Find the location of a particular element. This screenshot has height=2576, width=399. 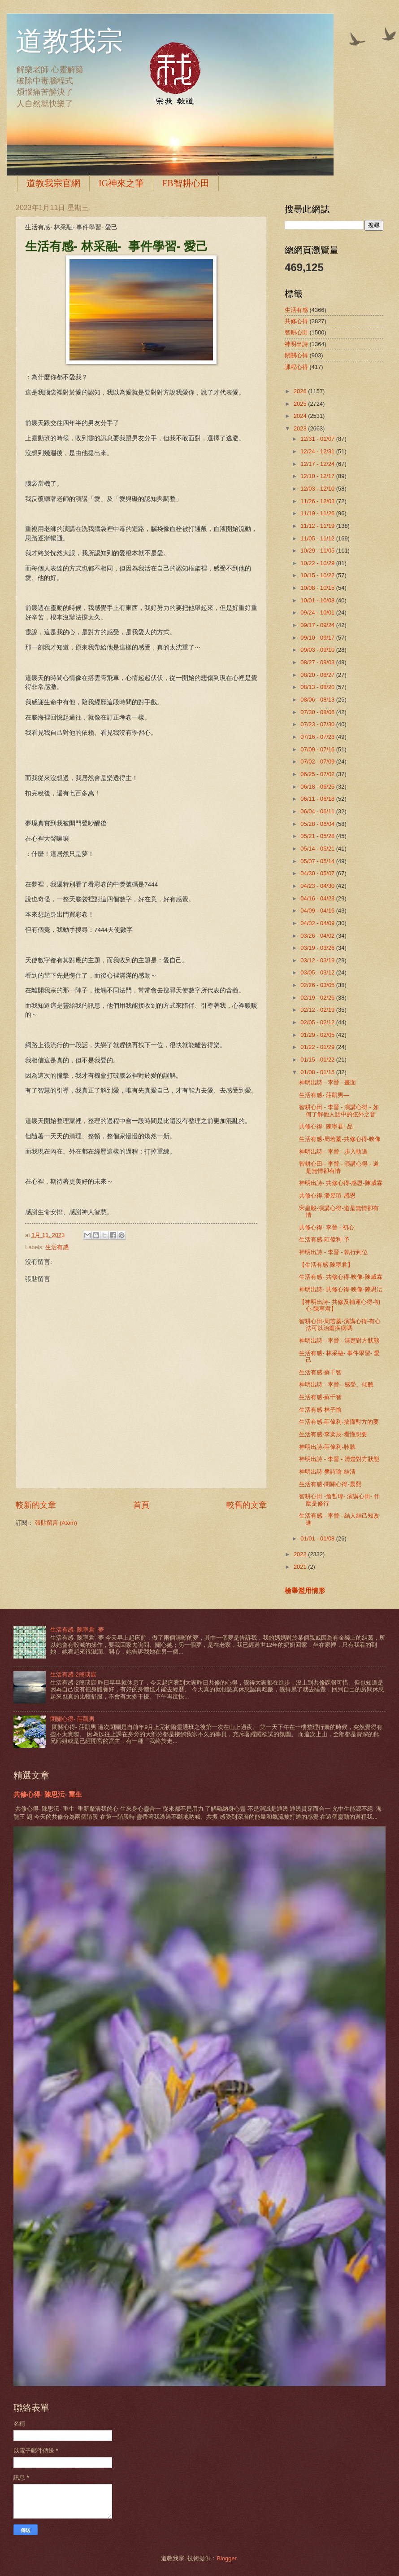

10/15 - 10/22 is located at coordinates (318, 575).